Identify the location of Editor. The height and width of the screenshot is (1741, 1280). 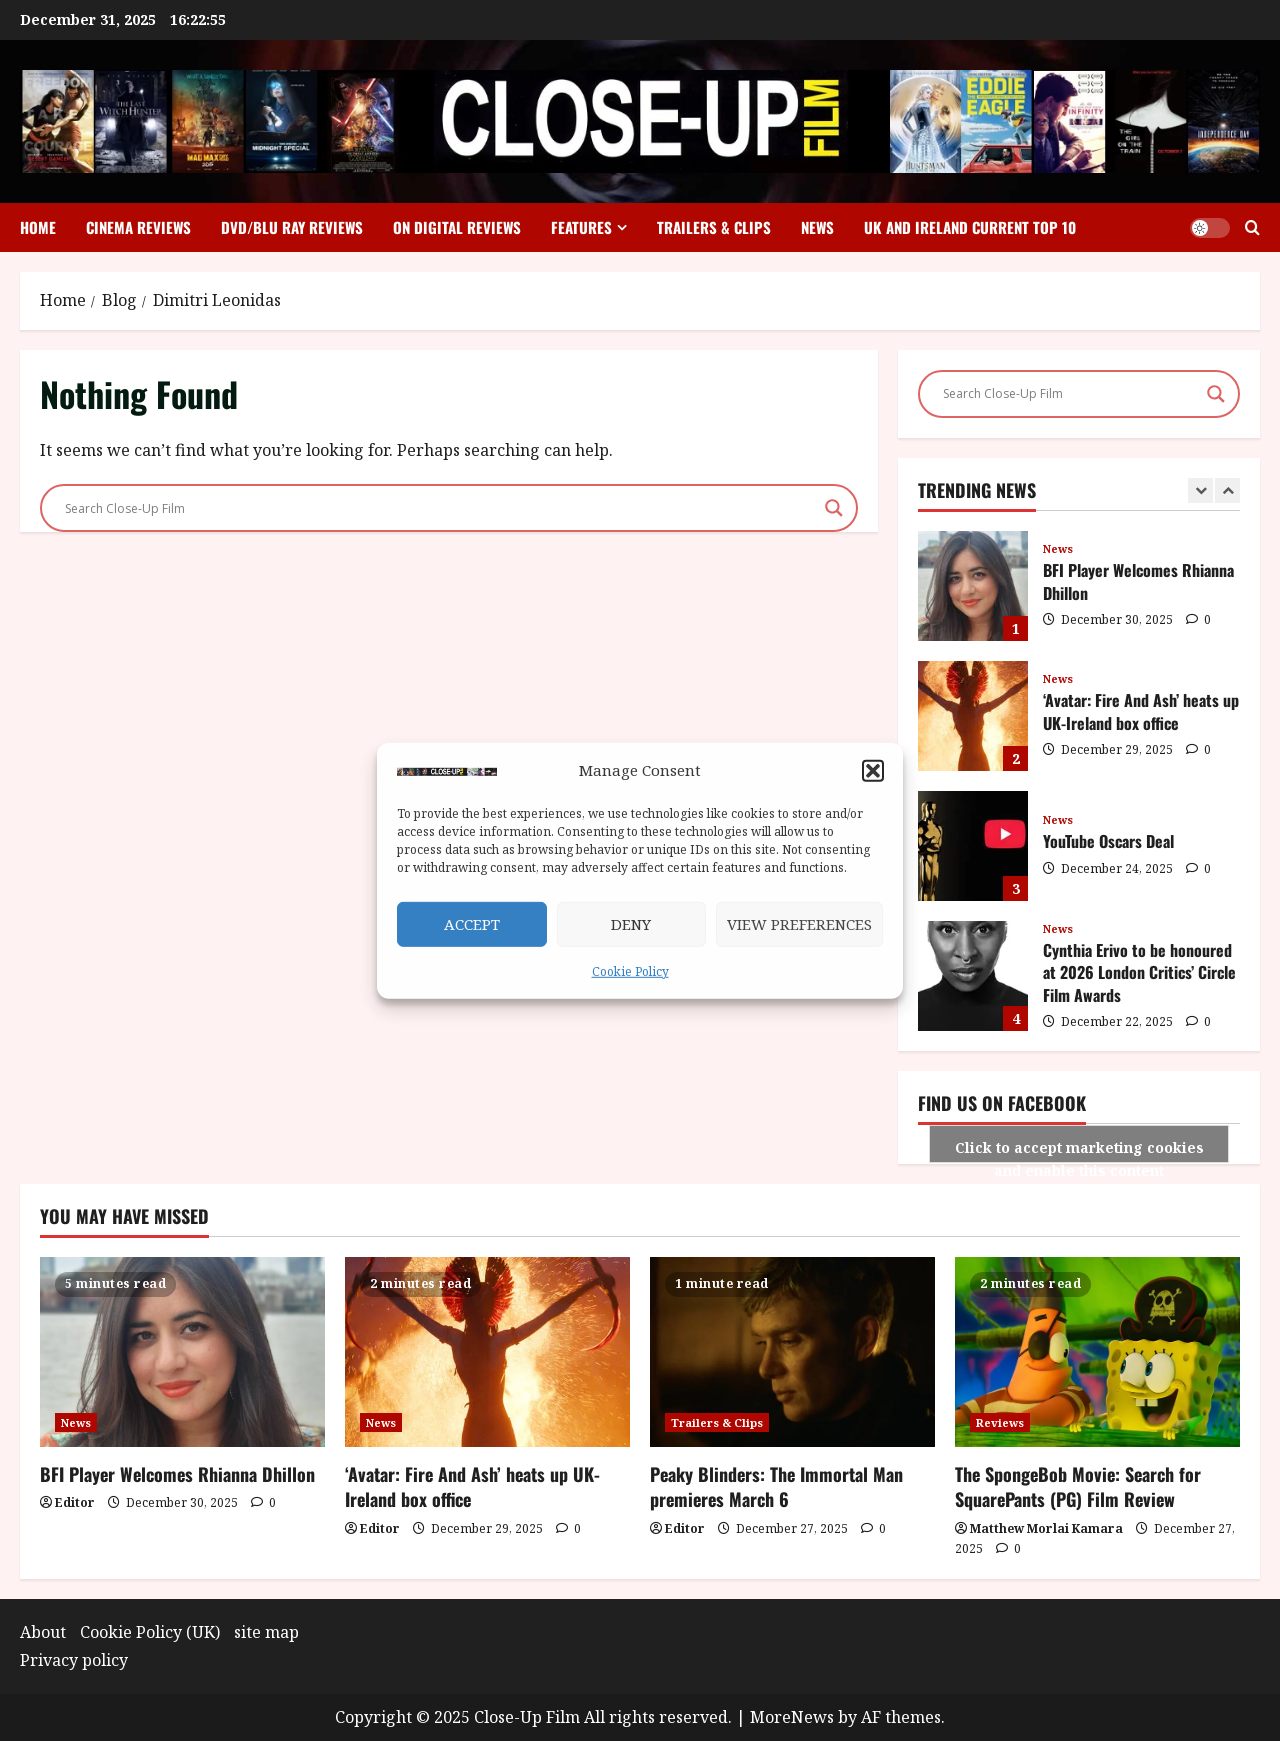
(75, 1502).